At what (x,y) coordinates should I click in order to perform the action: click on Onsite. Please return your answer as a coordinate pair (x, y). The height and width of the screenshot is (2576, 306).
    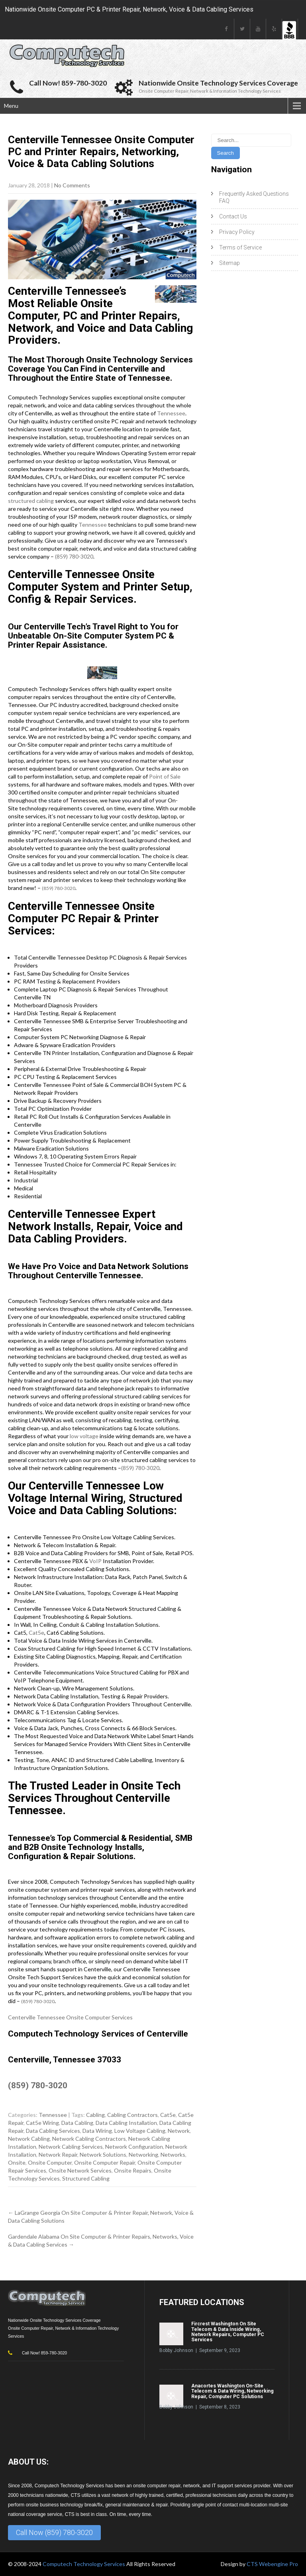
    Looking at the image, I should click on (17, 2162).